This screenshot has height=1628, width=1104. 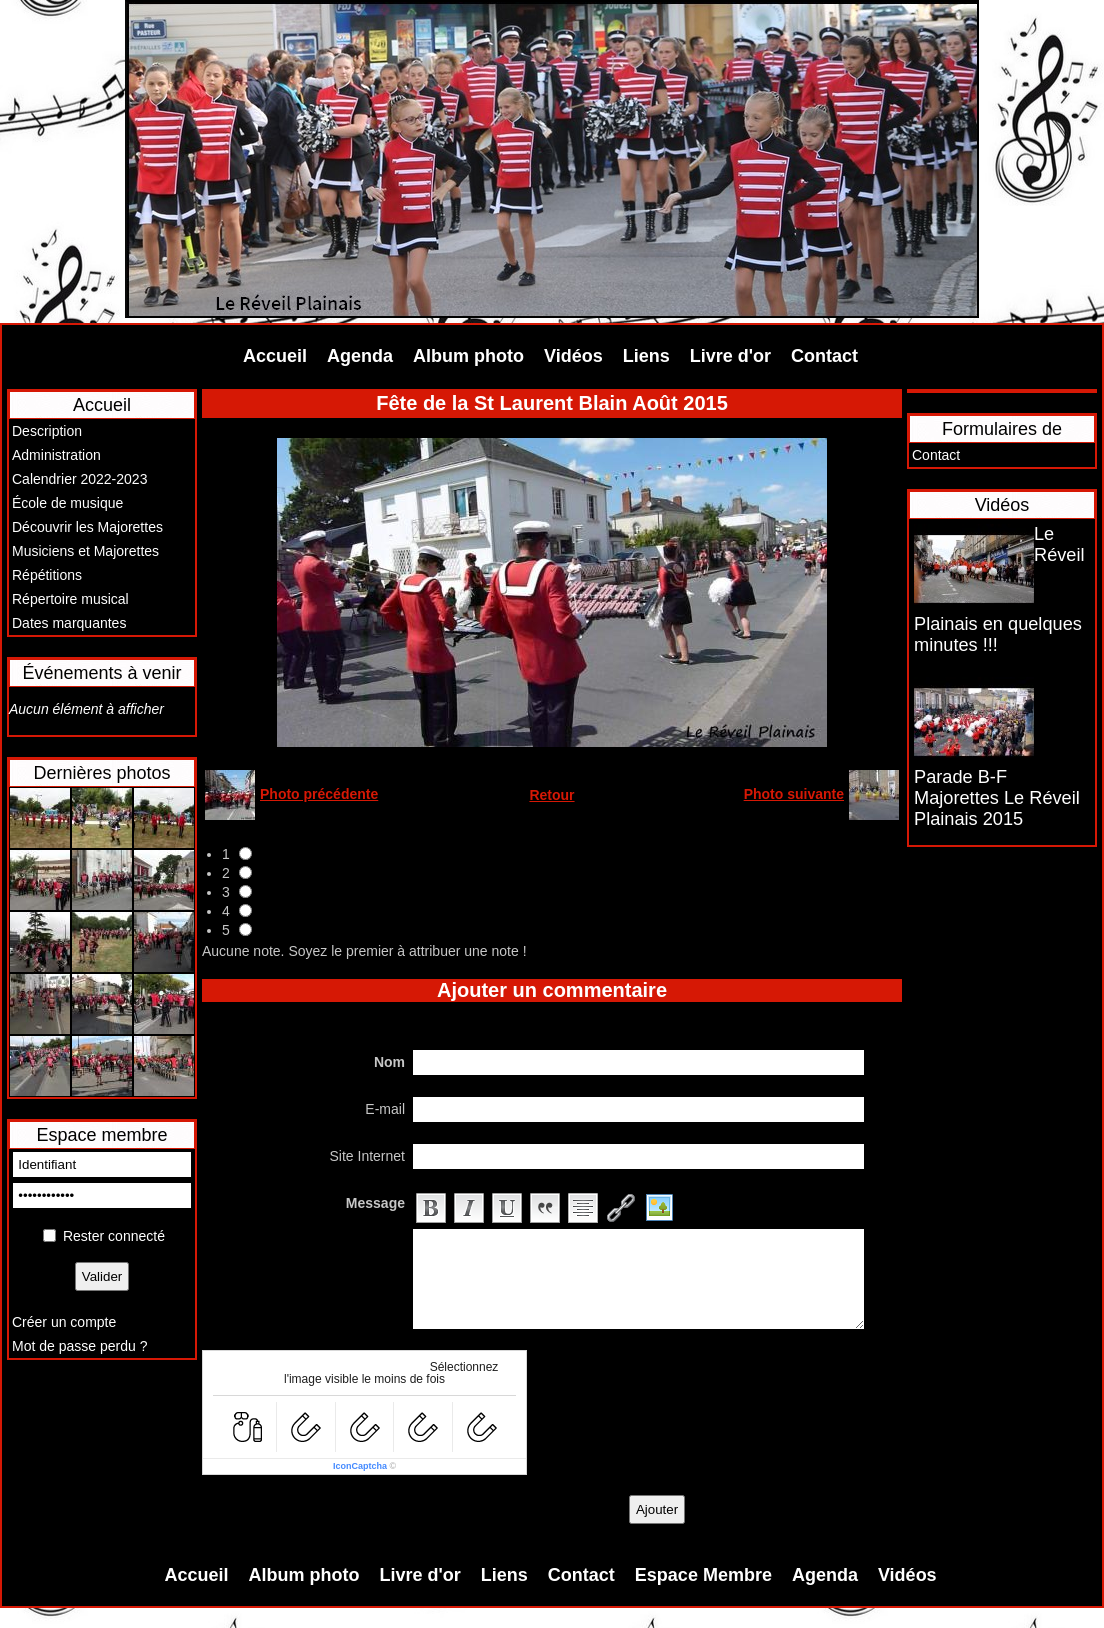 What do you see at coordinates (824, 356) in the screenshot?
I see `Contact` at bounding box center [824, 356].